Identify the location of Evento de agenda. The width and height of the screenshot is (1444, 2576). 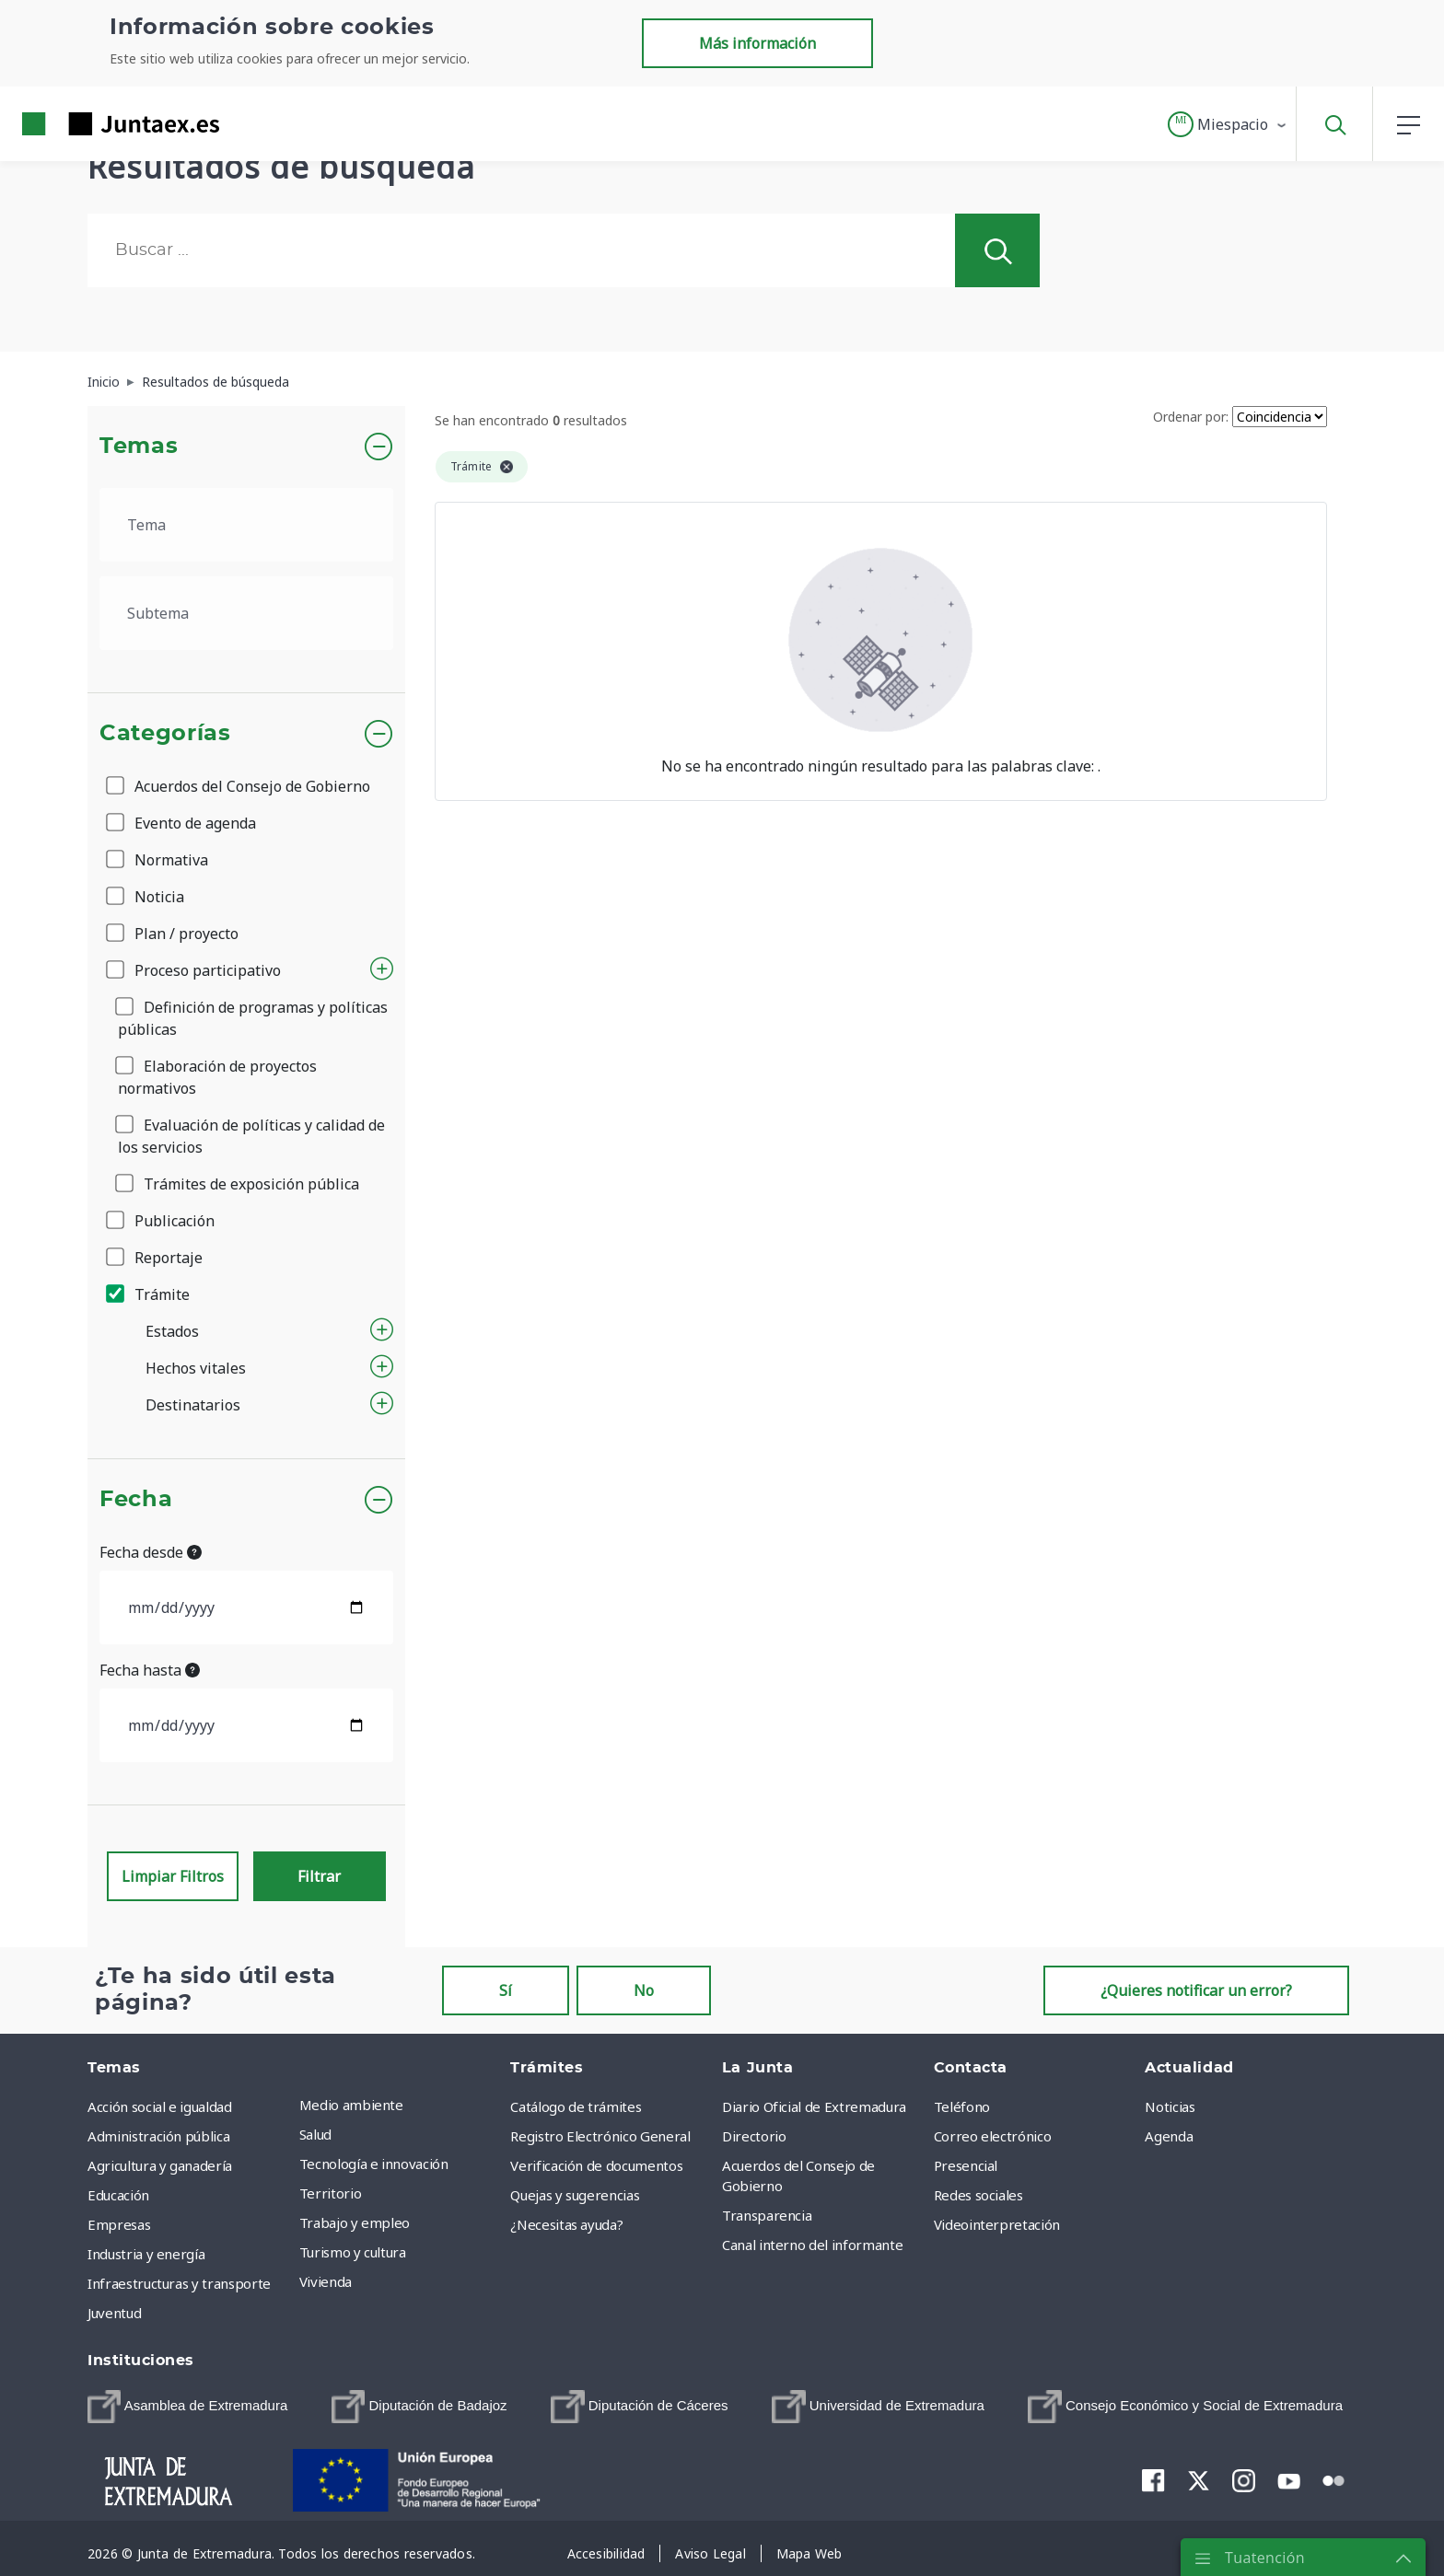
(182, 823).